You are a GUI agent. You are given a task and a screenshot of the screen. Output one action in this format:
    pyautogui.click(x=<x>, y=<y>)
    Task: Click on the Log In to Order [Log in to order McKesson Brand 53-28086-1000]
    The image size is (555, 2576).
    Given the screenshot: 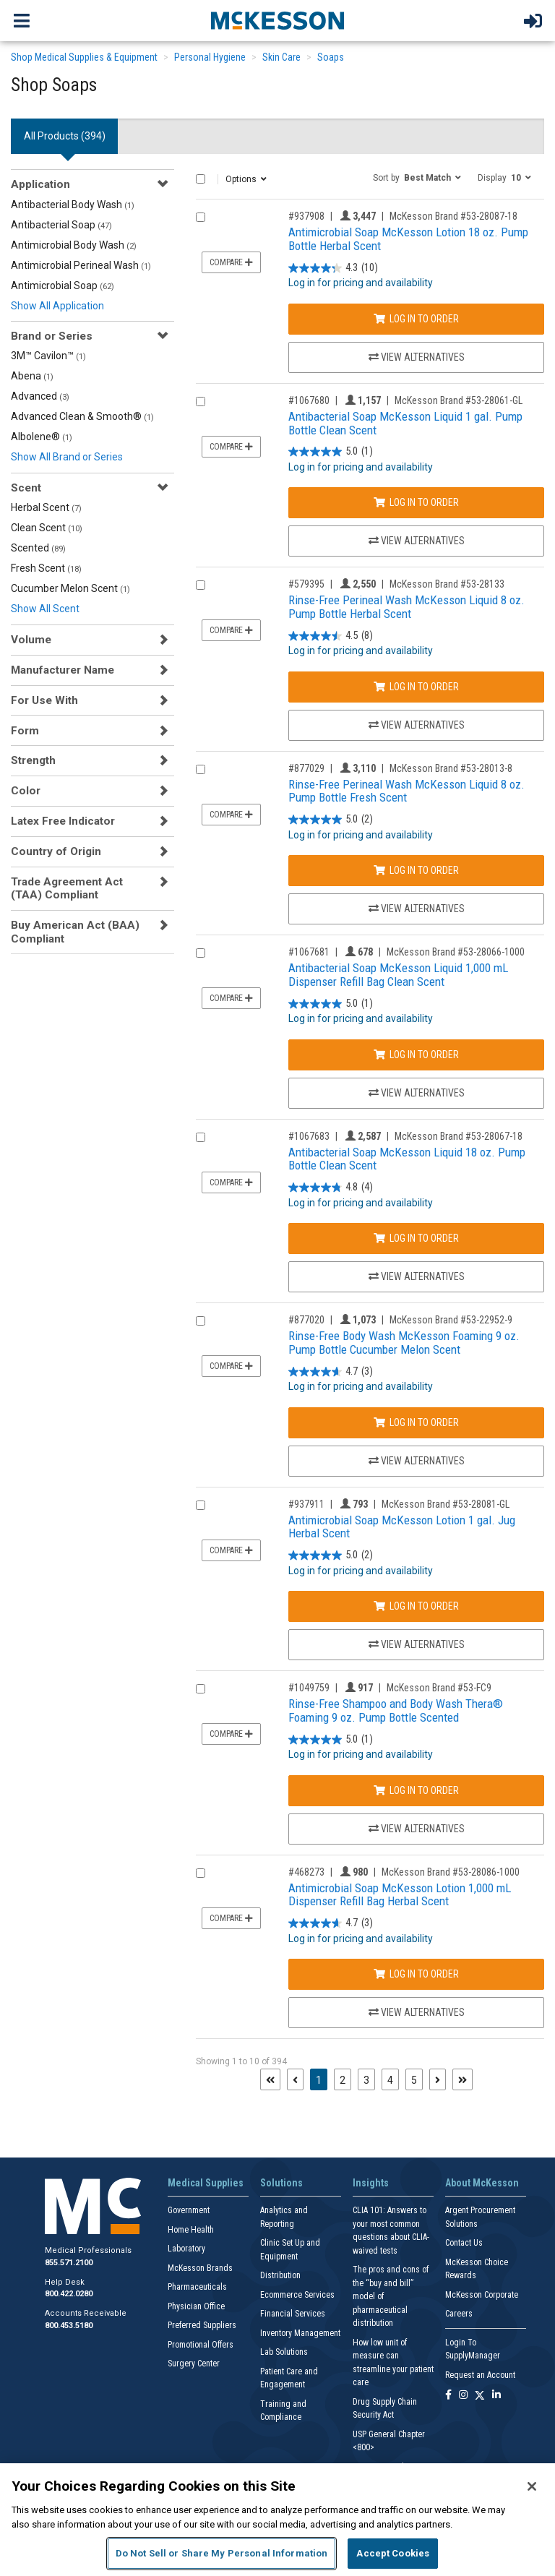 What is the action you would take?
    pyautogui.click(x=416, y=1974)
    